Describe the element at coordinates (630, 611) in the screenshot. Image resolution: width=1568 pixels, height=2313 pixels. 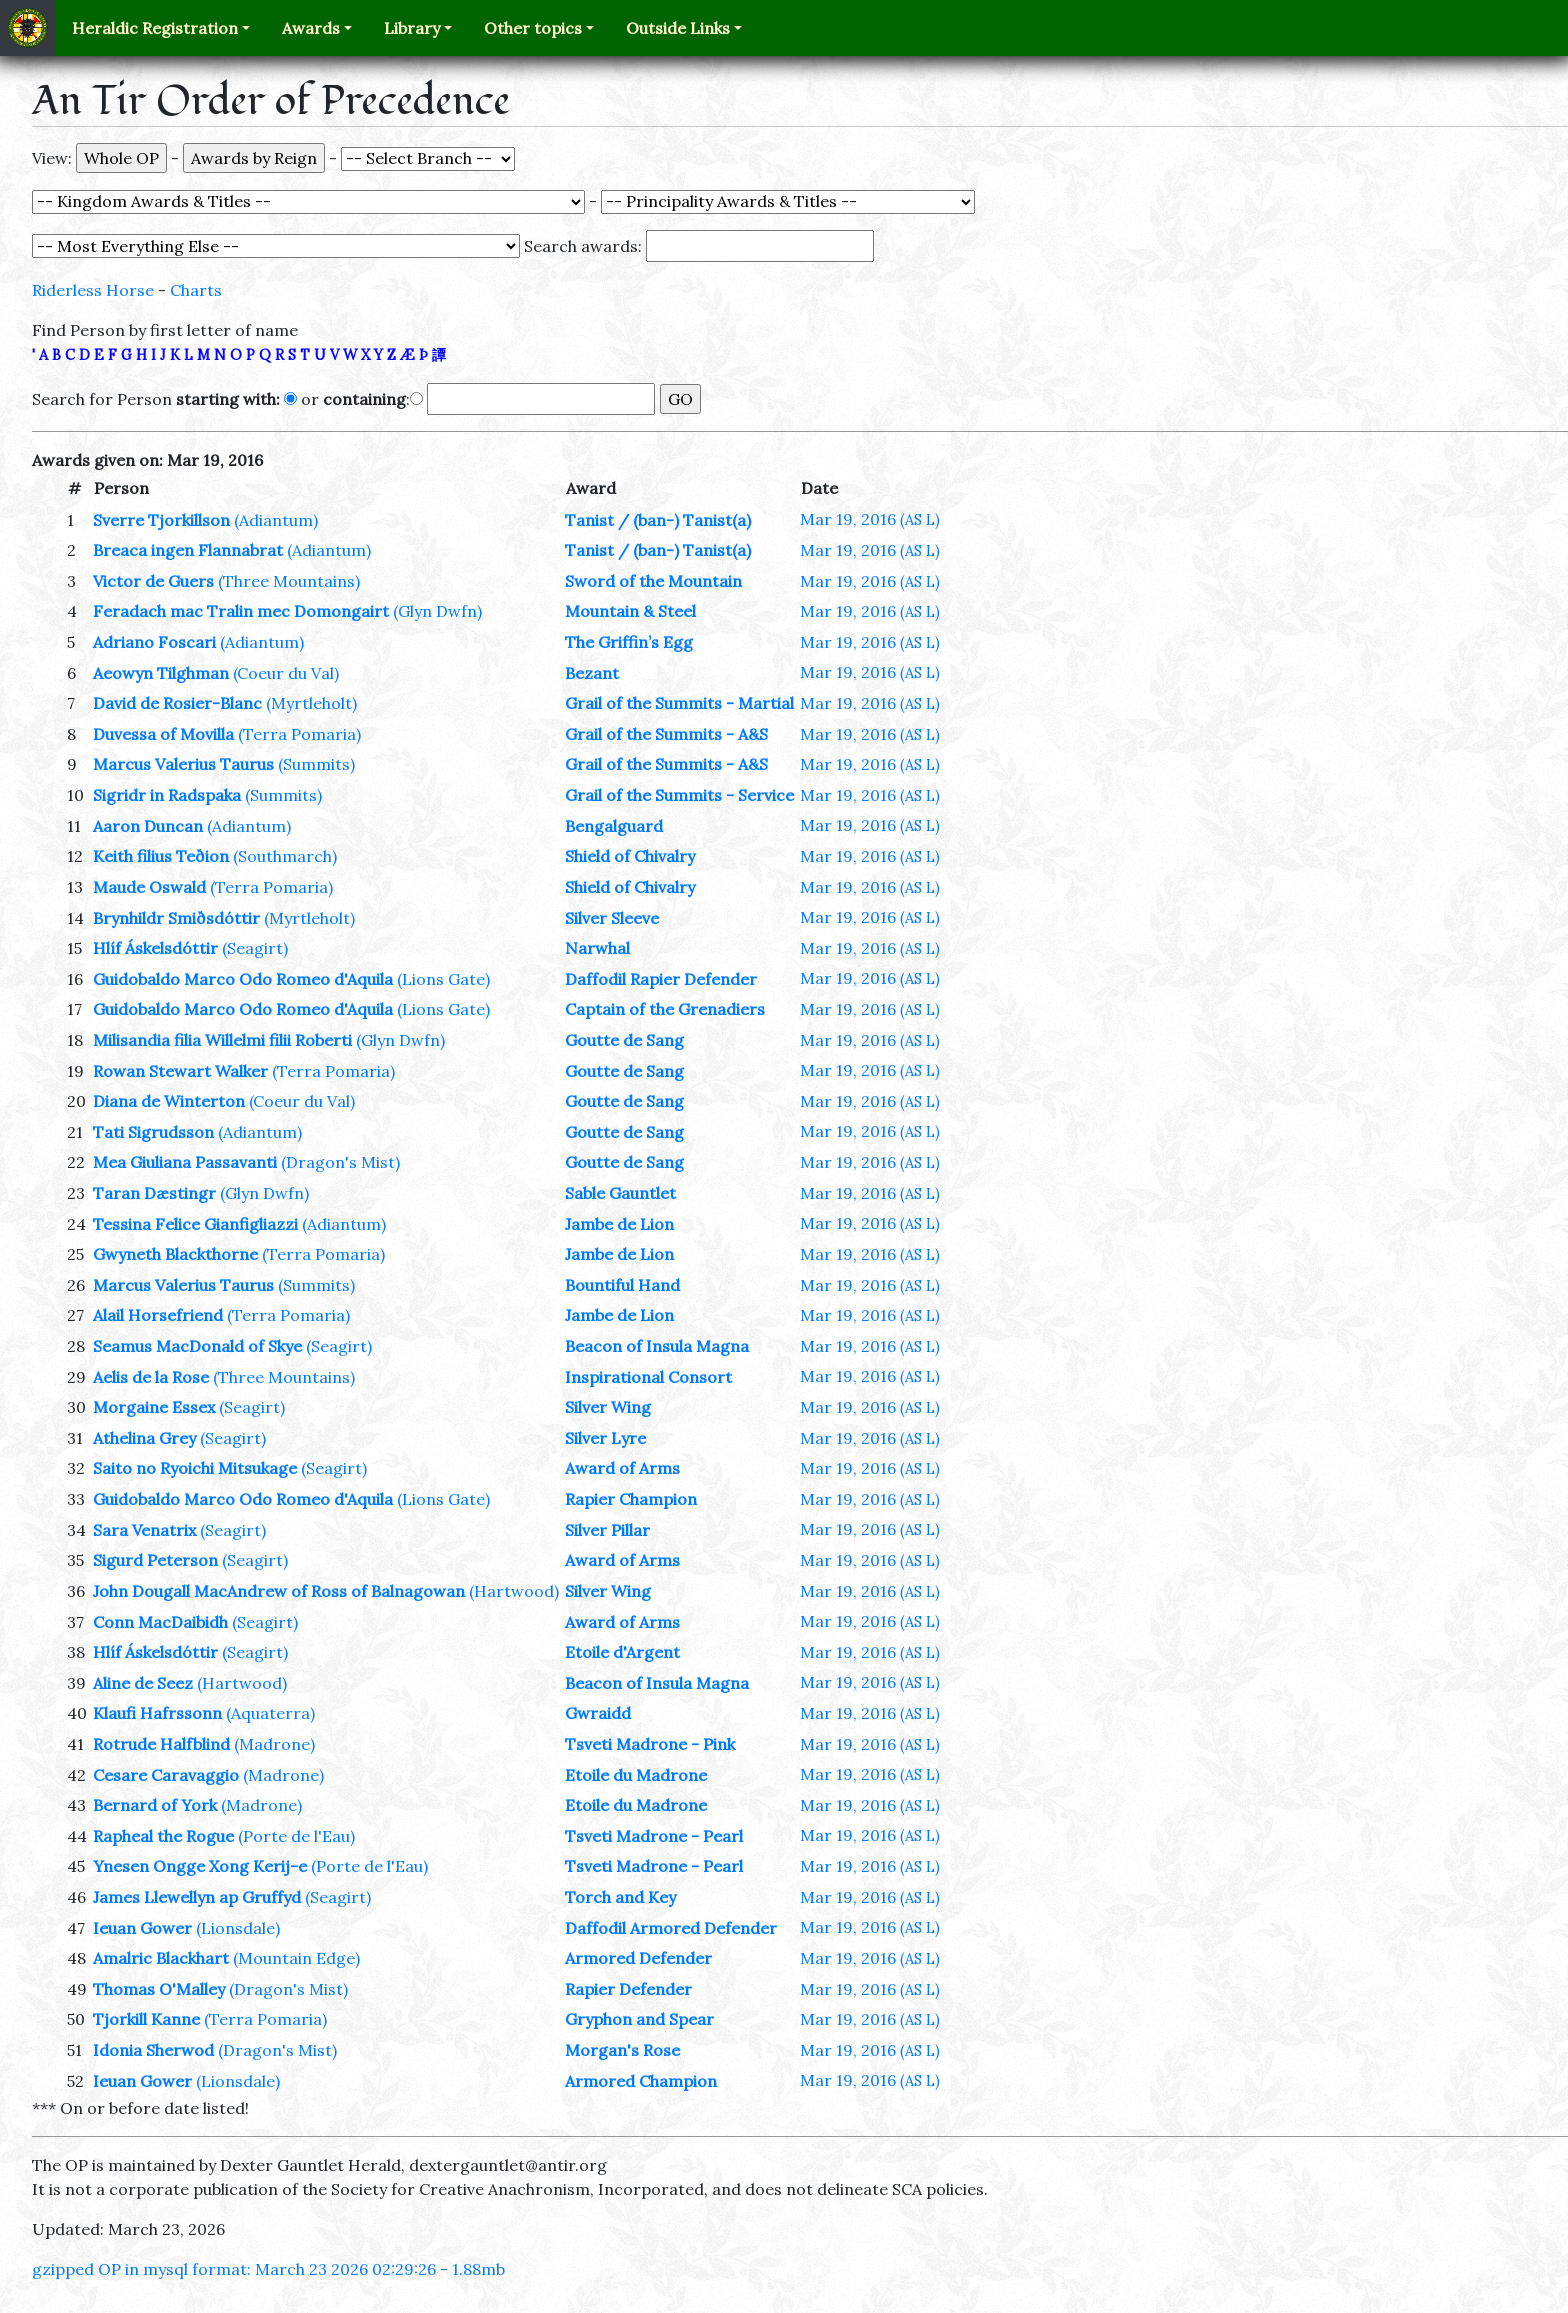
I see `Mountain & Steel` at that location.